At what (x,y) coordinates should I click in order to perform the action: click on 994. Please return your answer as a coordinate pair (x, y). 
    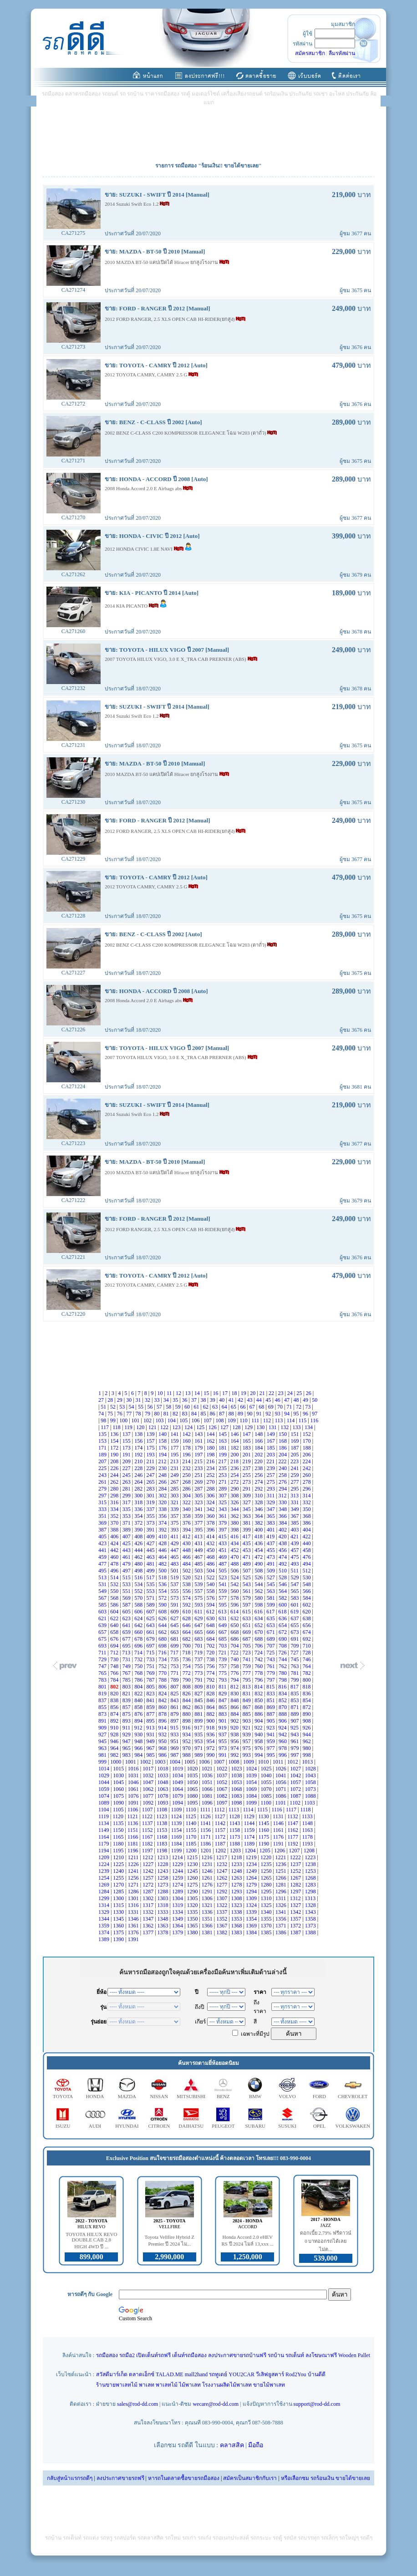
    Looking at the image, I should click on (259, 1755).